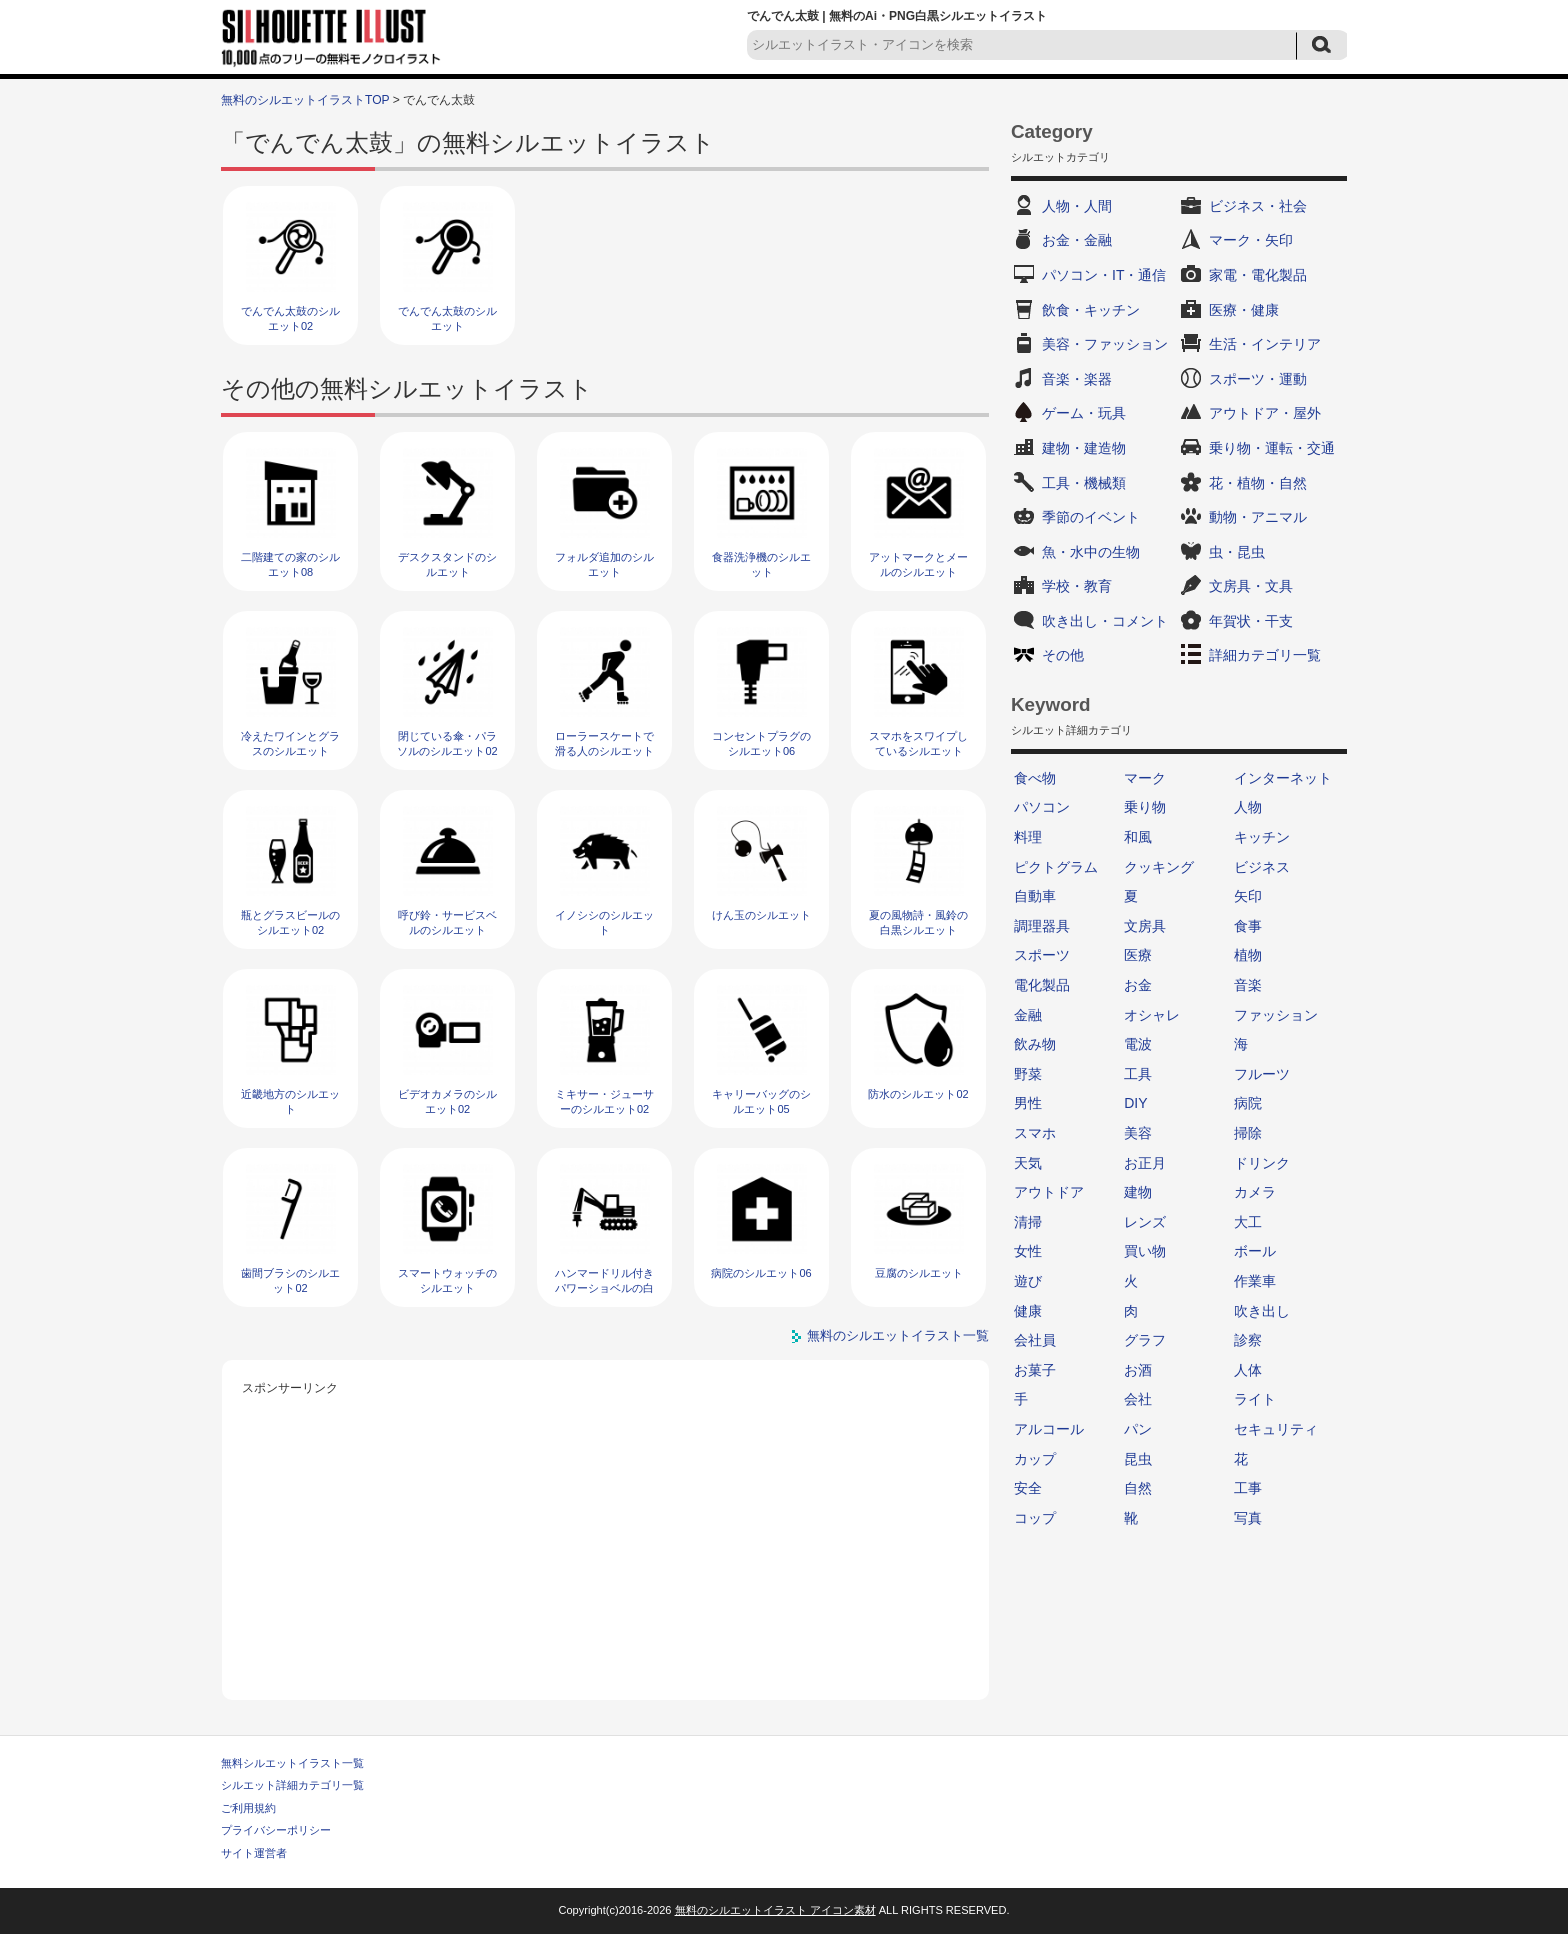 The height and width of the screenshot is (1934, 1568). Describe the element at coordinates (1251, 621) in the screenshot. I see `年賀状・干支` at that location.